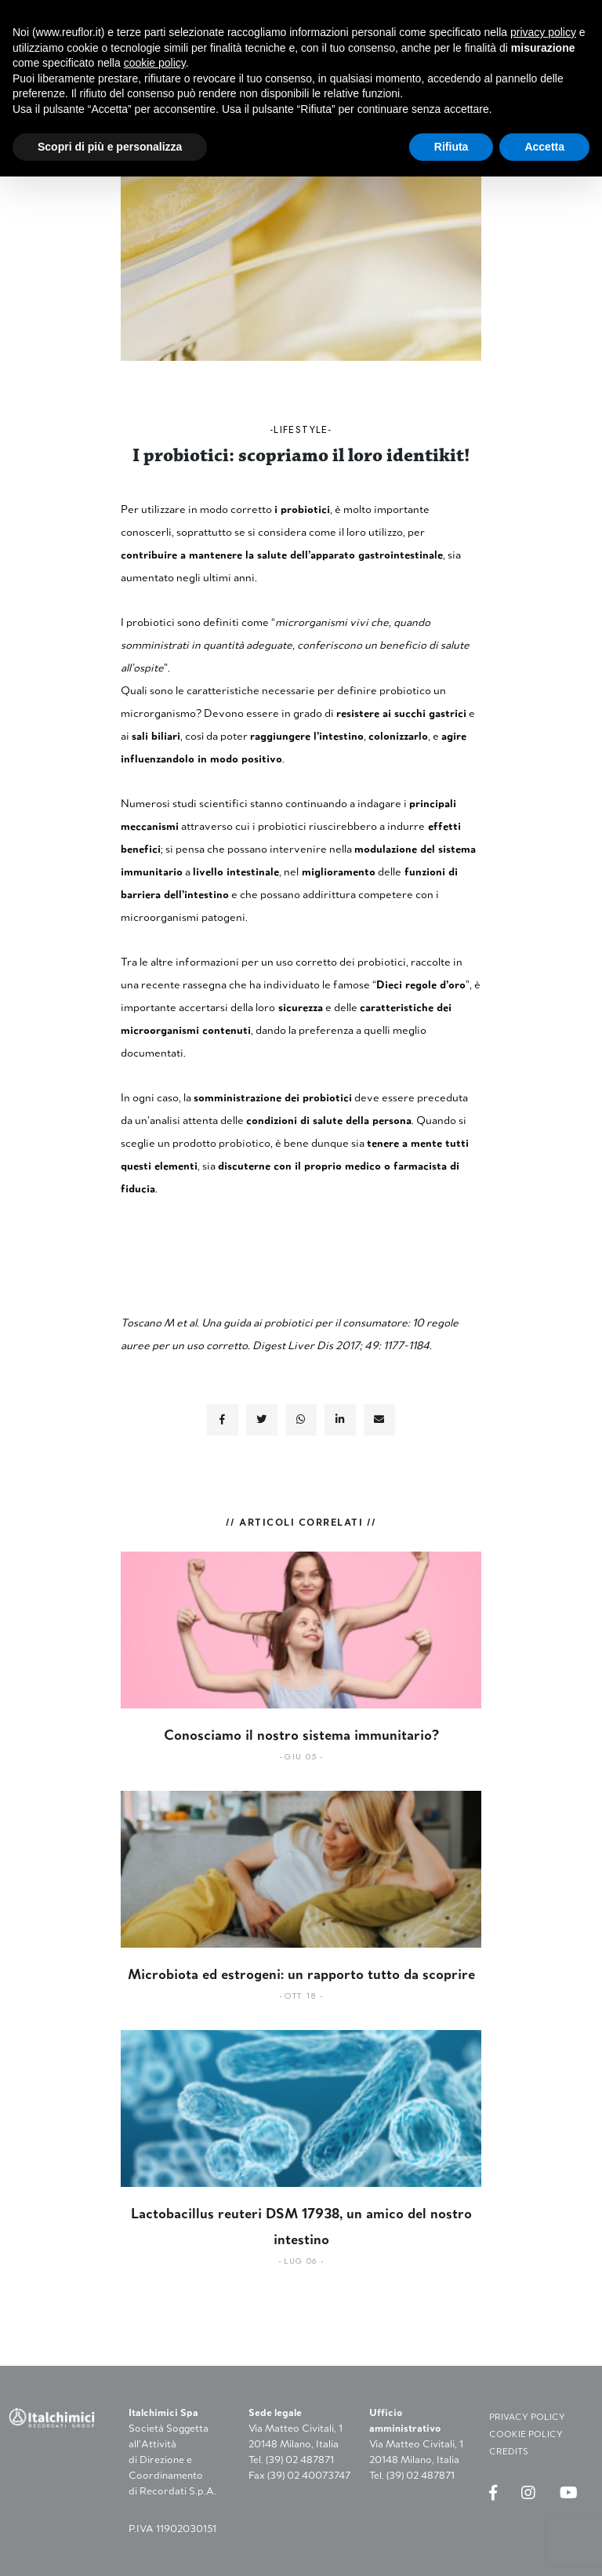  Describe the element at coordinates (526, 2434) in the screenshot. I see `COOKIE POLICY` at that location.